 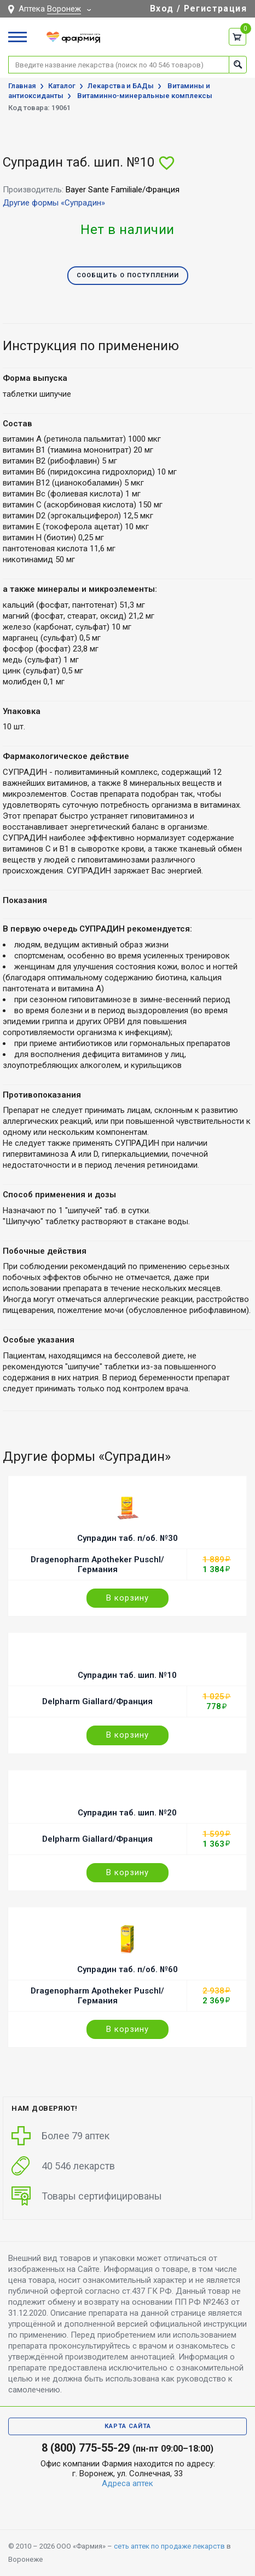 I want to click on Dragenopharm Apotheker Puschl/Германия, so click(x=97, y=1564).